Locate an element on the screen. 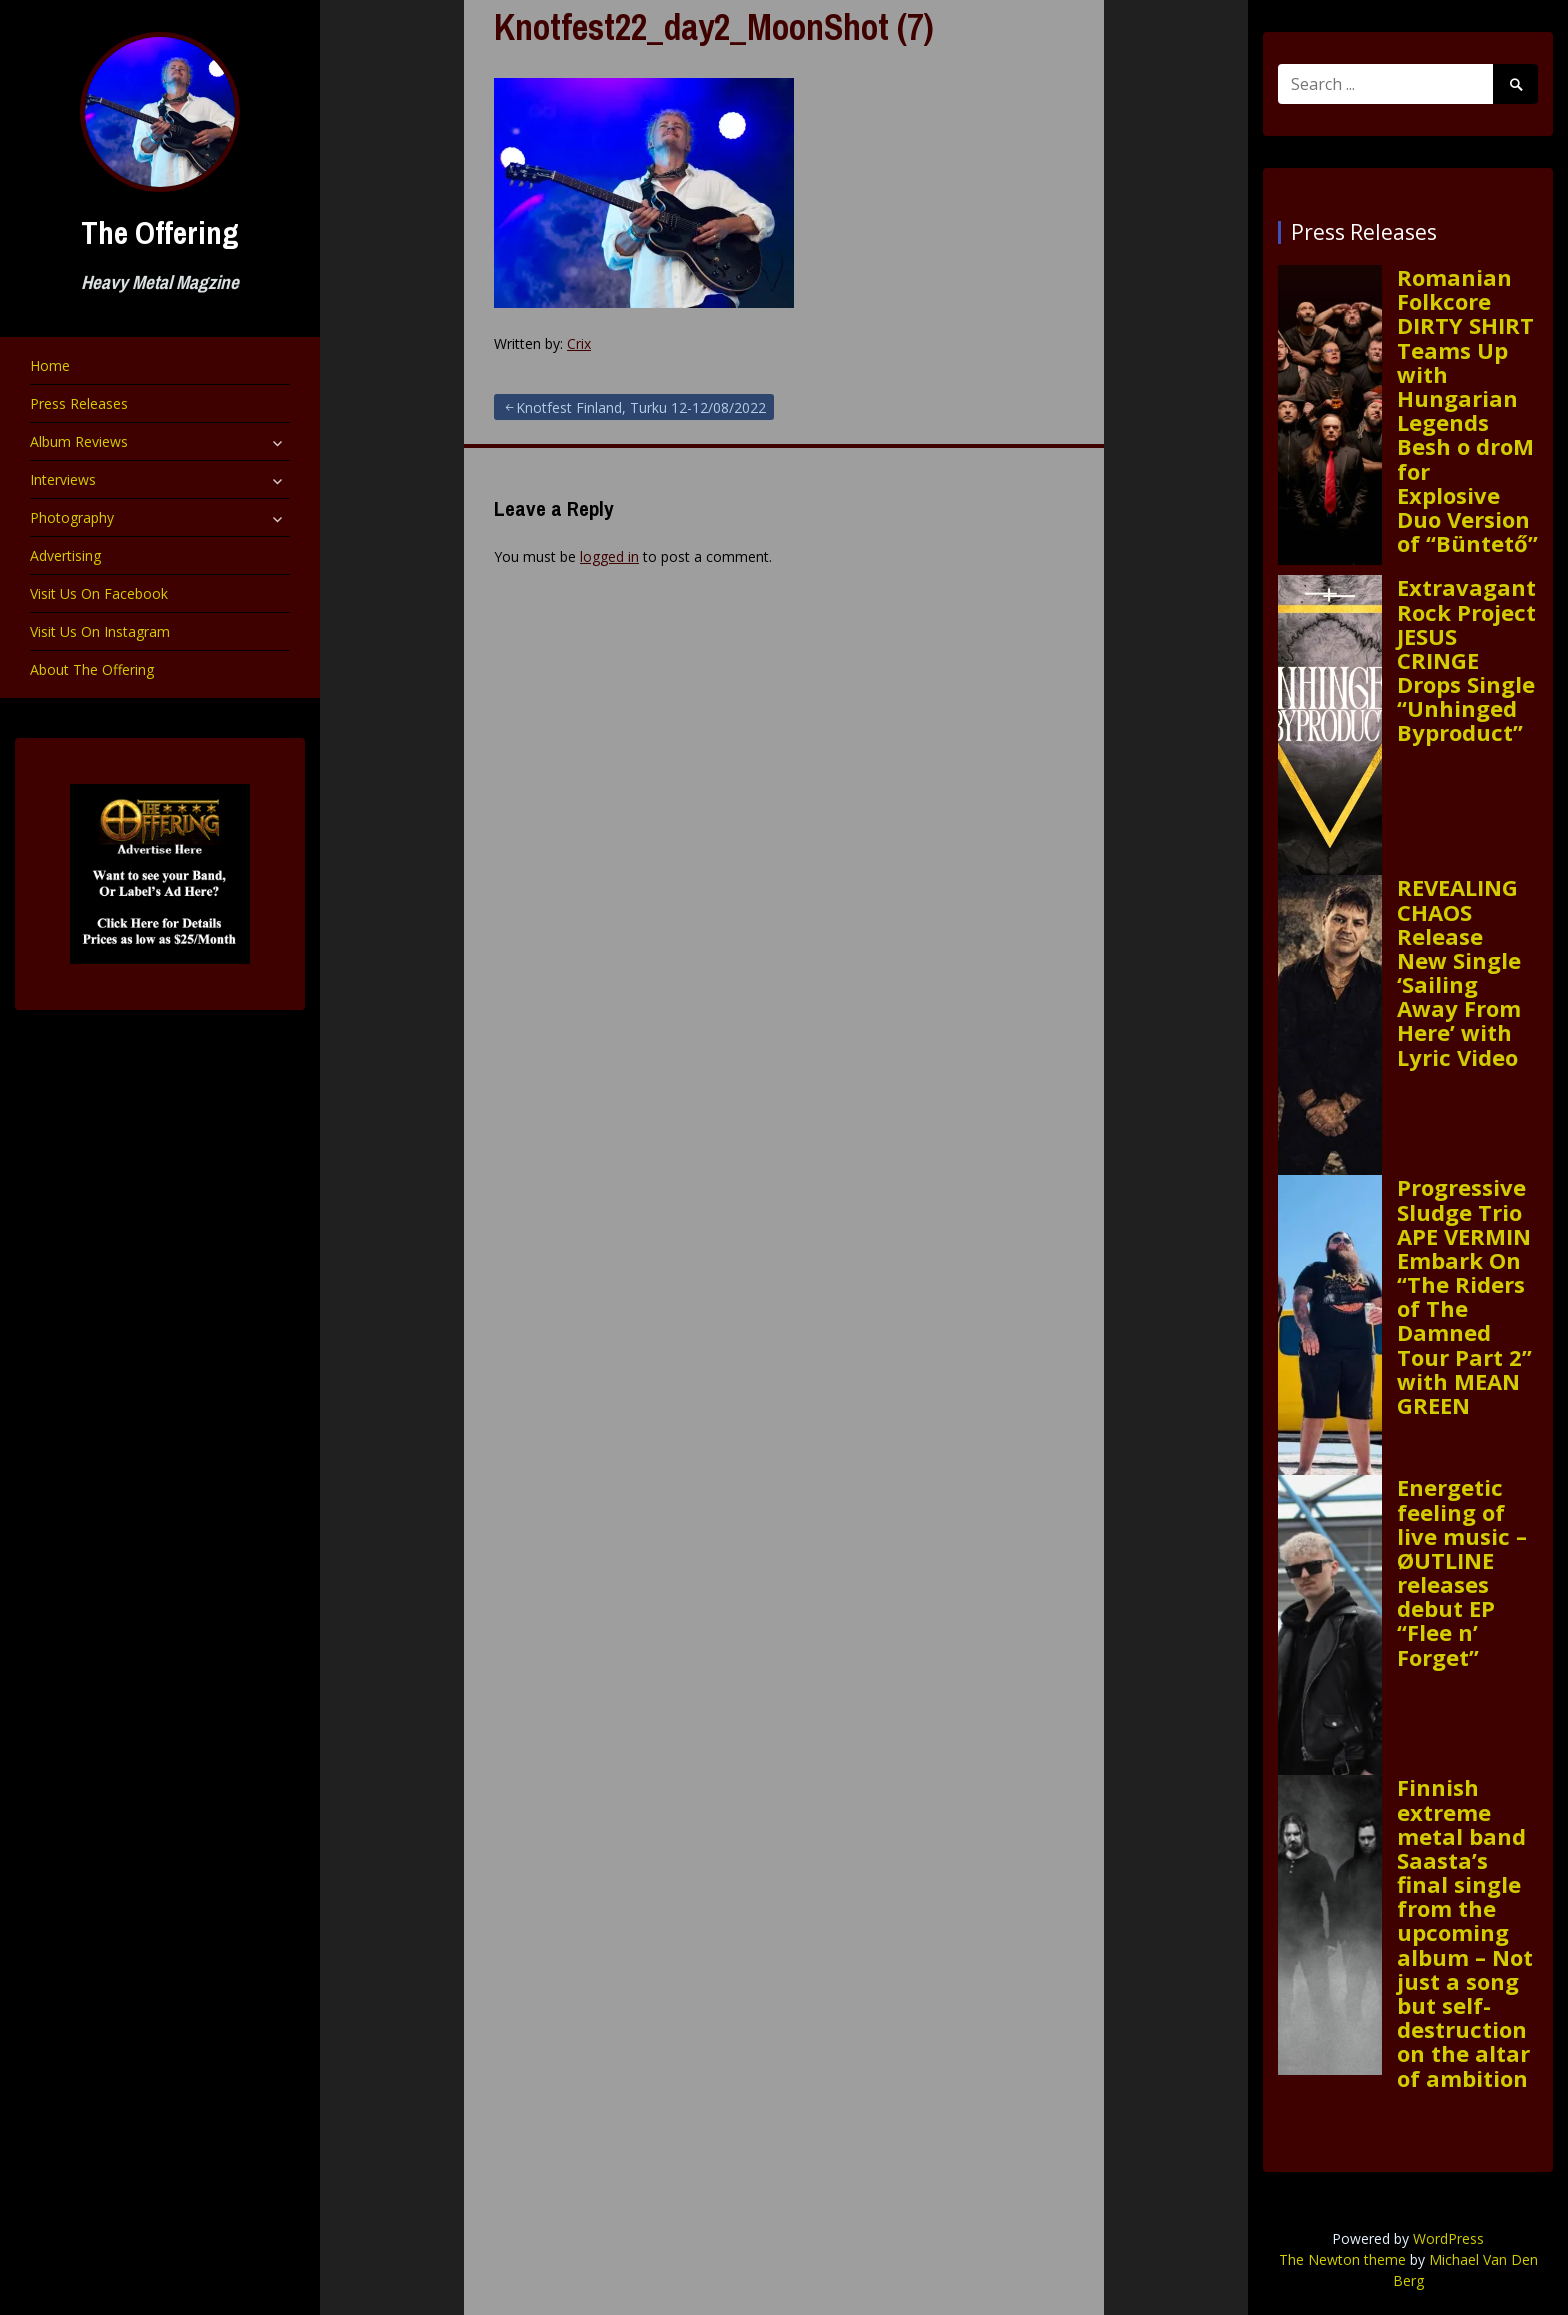 This screenshot has height=2315, width=1568. Knotfest Finland, Turku 12-12/08/2022 is located at coordinates (641, 407).